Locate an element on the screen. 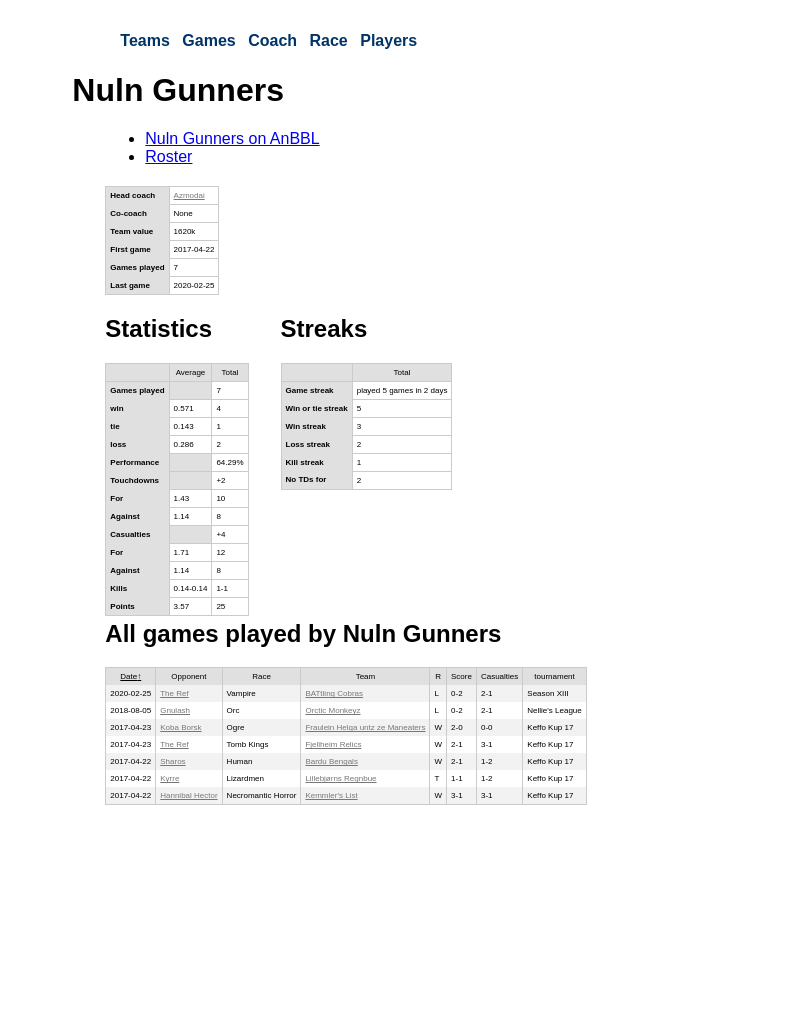 The width and height of the screenshot is (804, 1011). Kemmler's List is located at coordinates (331, 795).